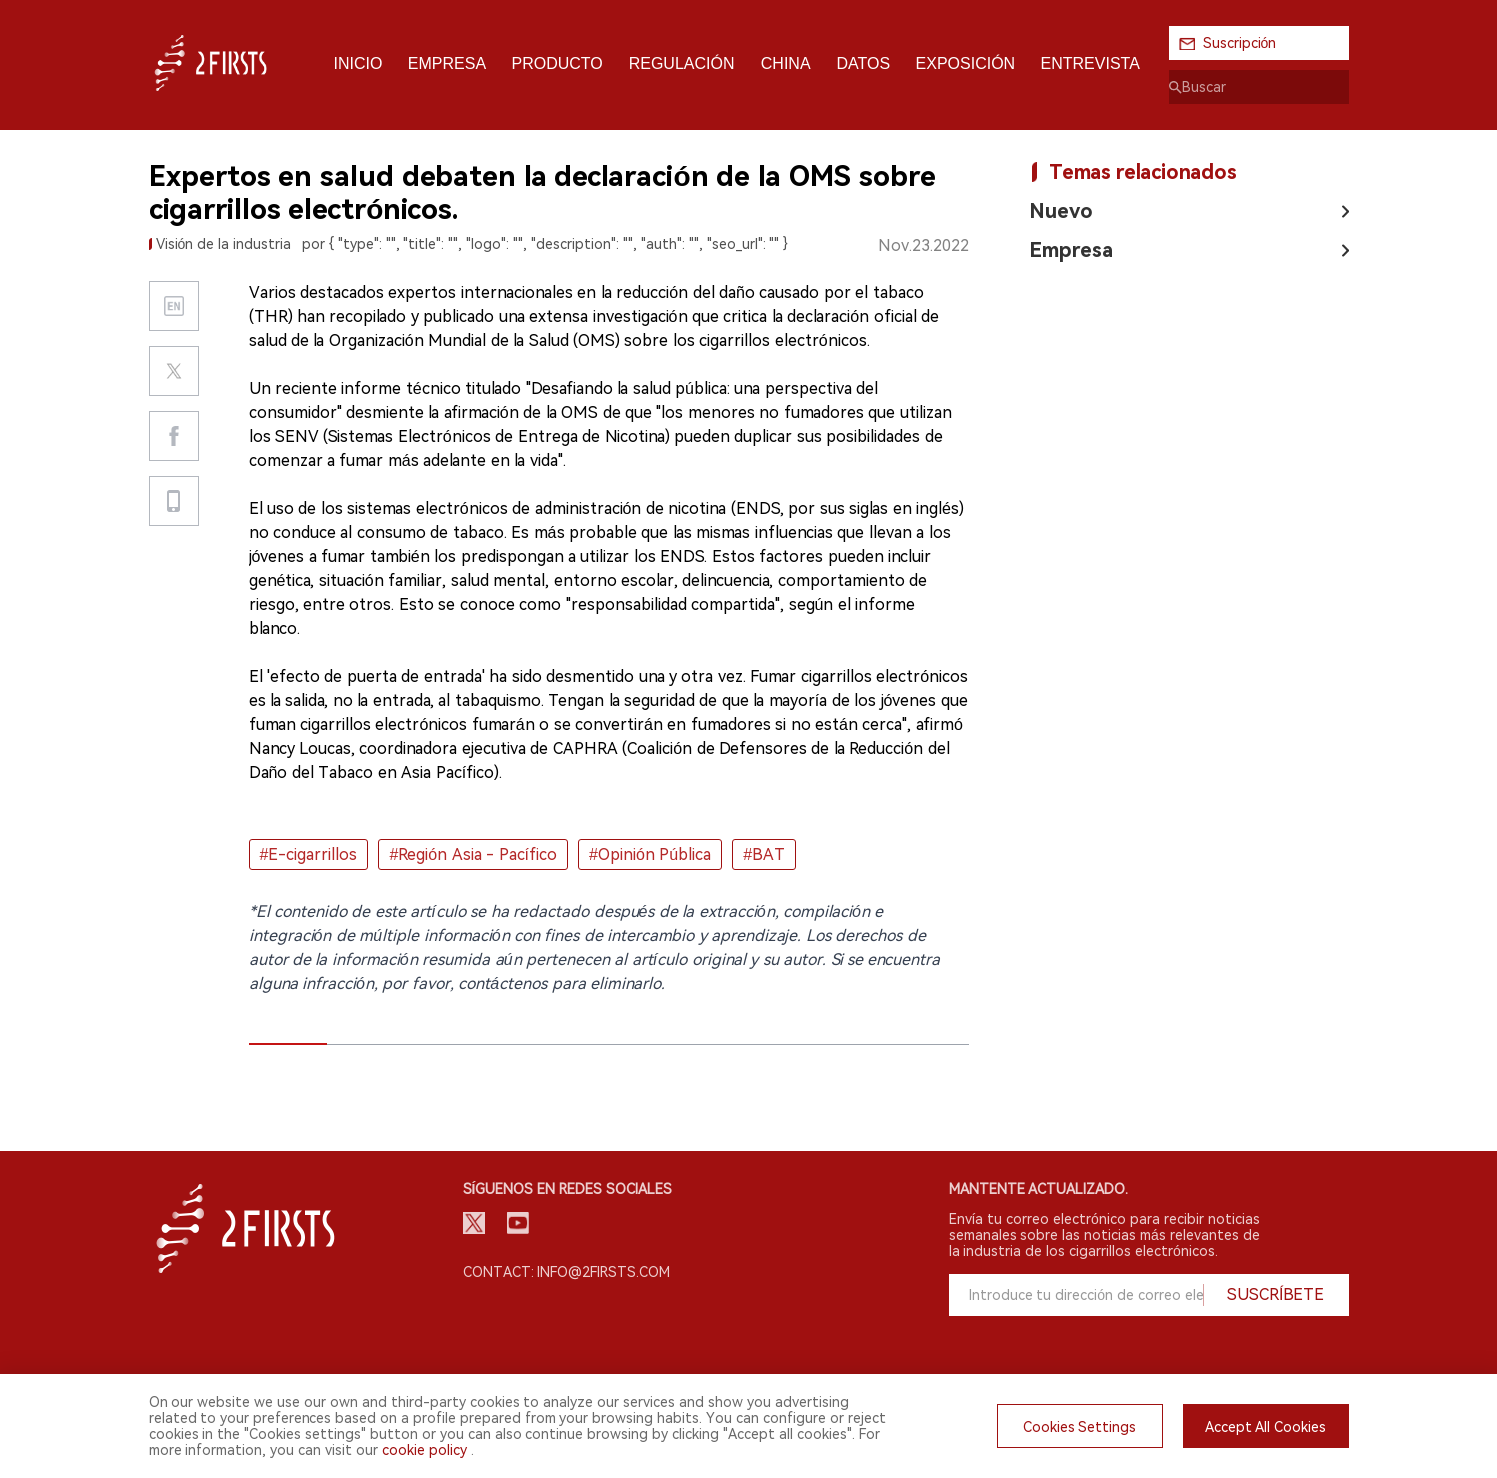  What do you see at coordinates (424, 1450) in the screenshot?
I see `cookie policy` at bounding box center [424, 1450].